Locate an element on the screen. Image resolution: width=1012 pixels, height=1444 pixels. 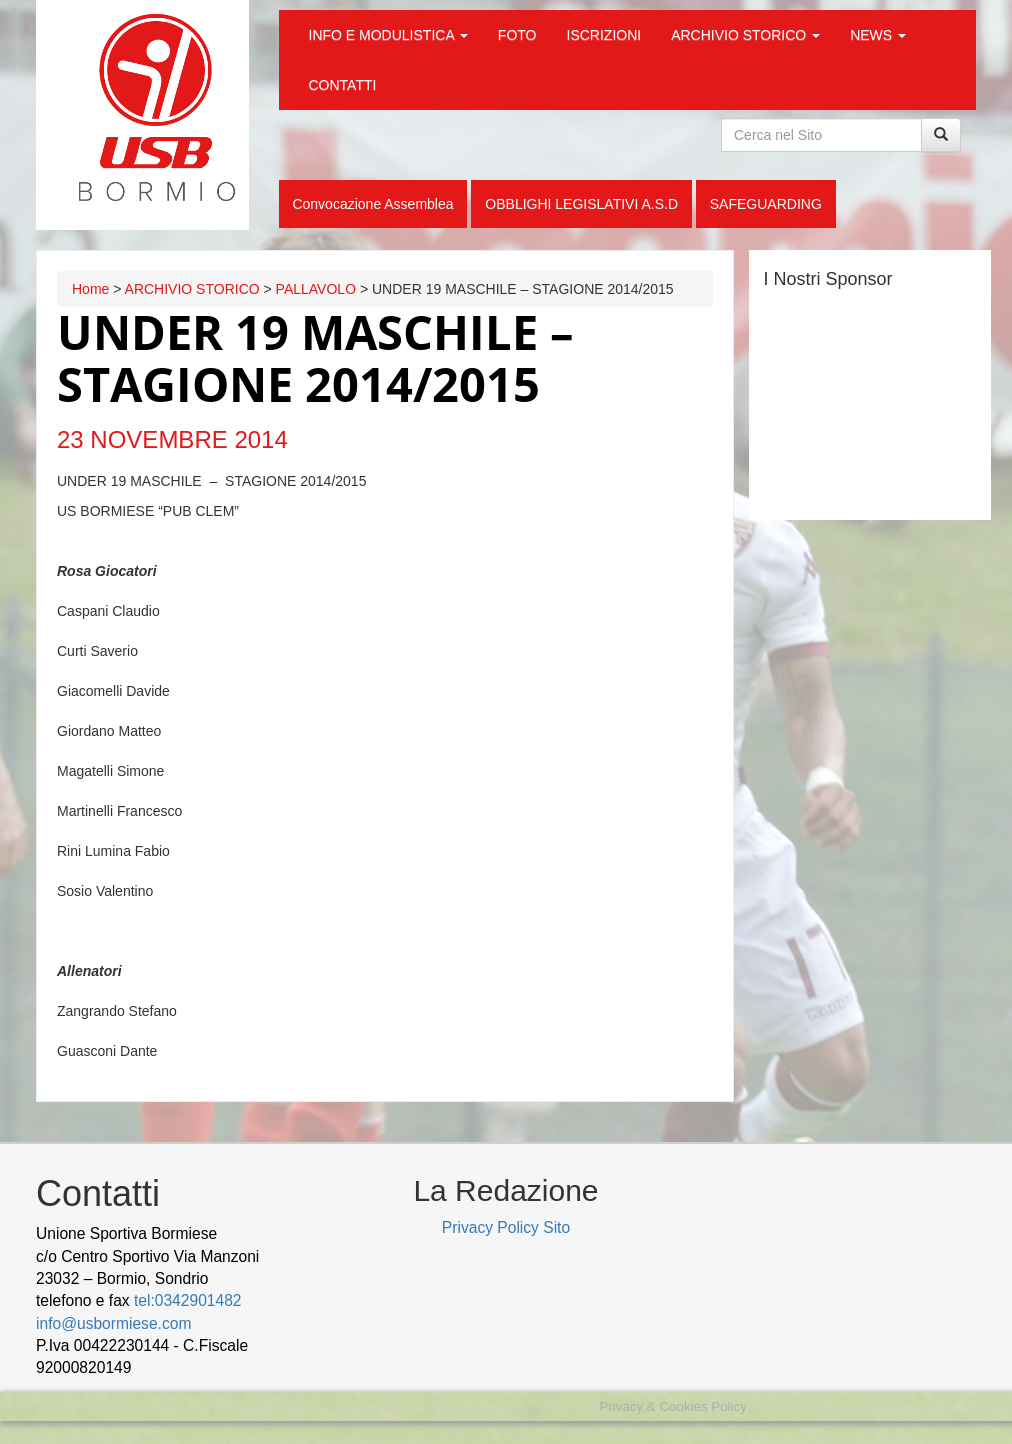
Home is located at coordinates (90, 289).